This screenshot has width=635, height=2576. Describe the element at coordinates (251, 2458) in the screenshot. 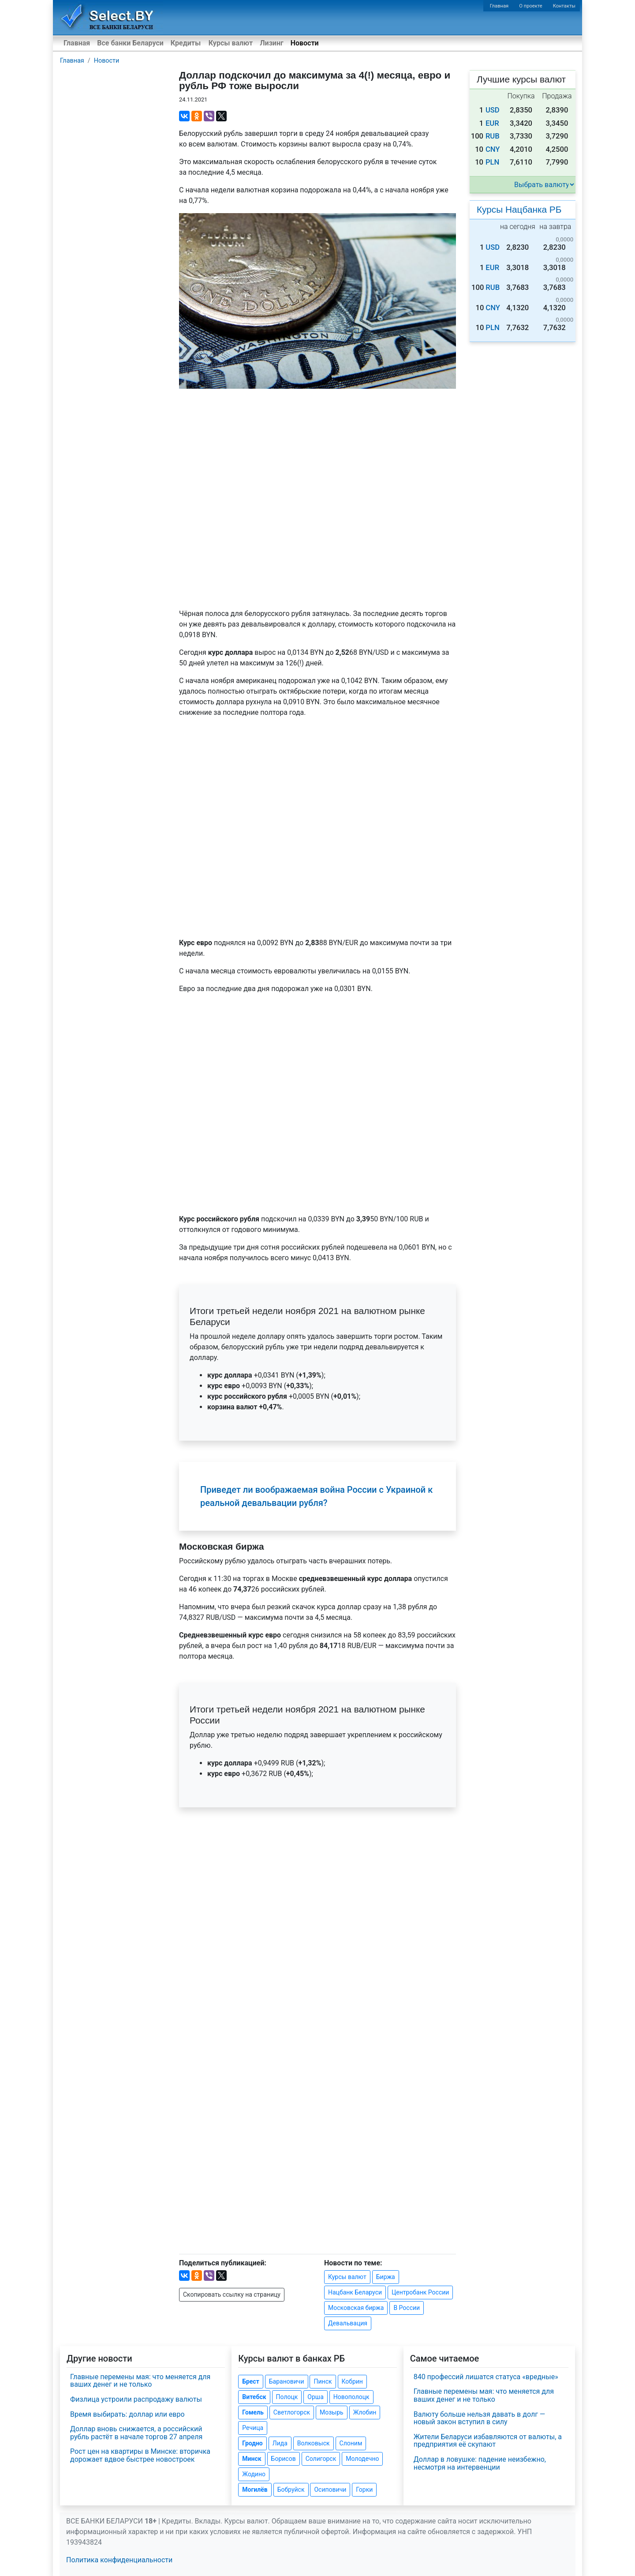

I see `Минск` at that location.